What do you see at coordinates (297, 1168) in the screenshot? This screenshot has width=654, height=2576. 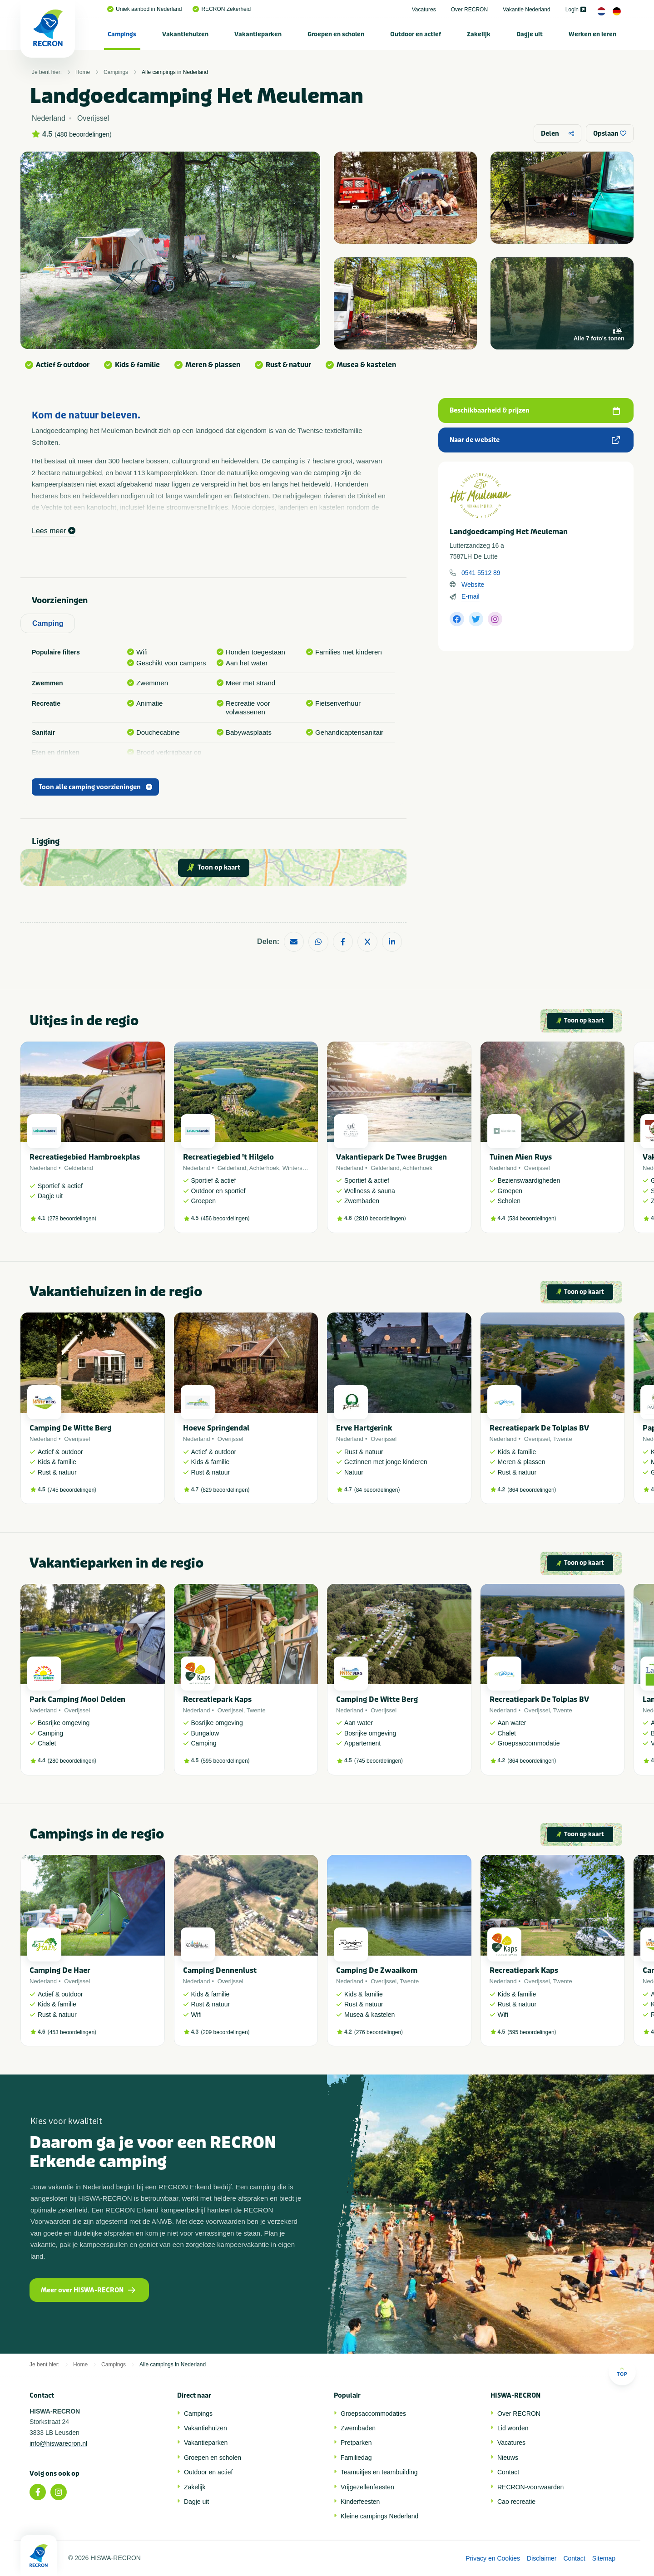 I see `Winterswijk` at bounding box center [297, 1168].